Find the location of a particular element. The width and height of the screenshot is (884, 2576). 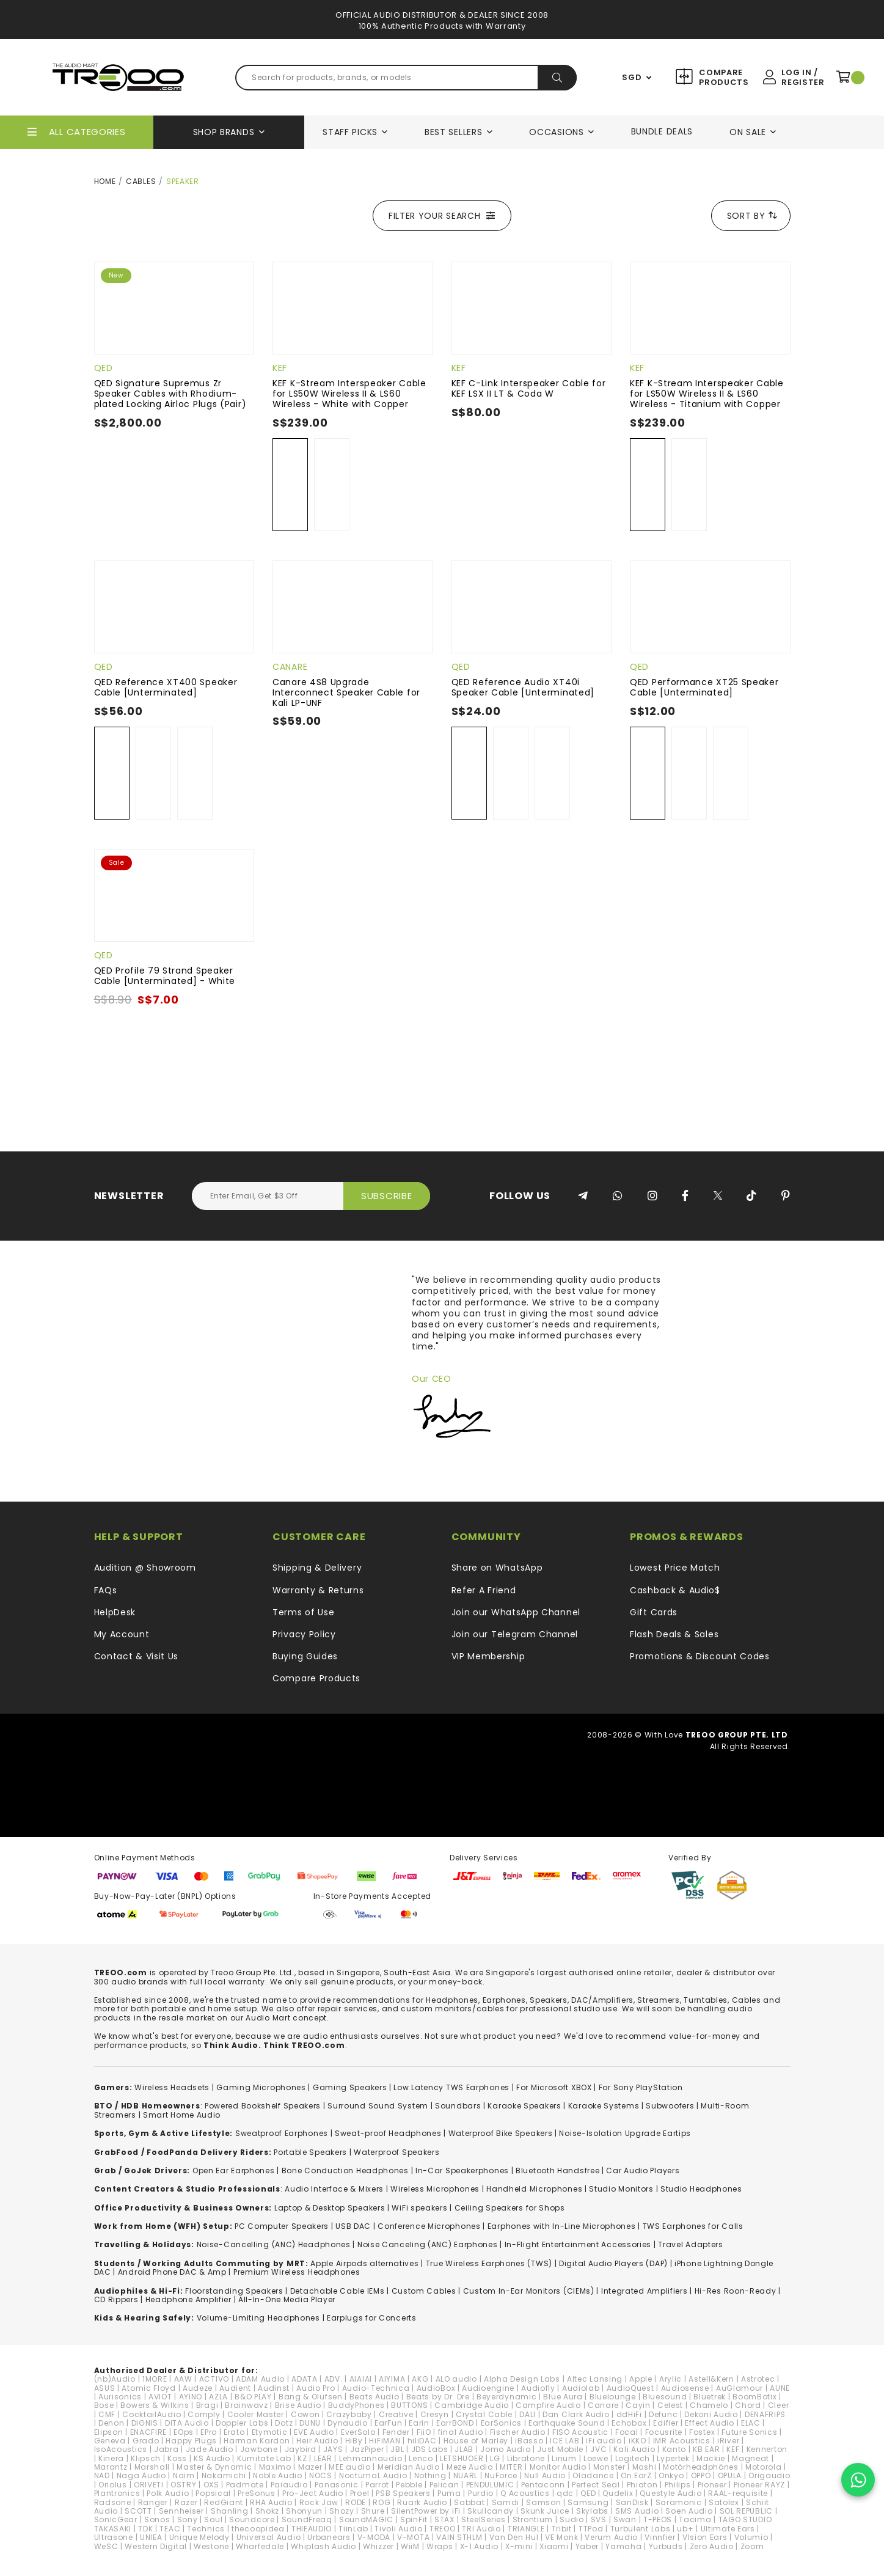

BoomBotix is located at coordinates (754, 2396).